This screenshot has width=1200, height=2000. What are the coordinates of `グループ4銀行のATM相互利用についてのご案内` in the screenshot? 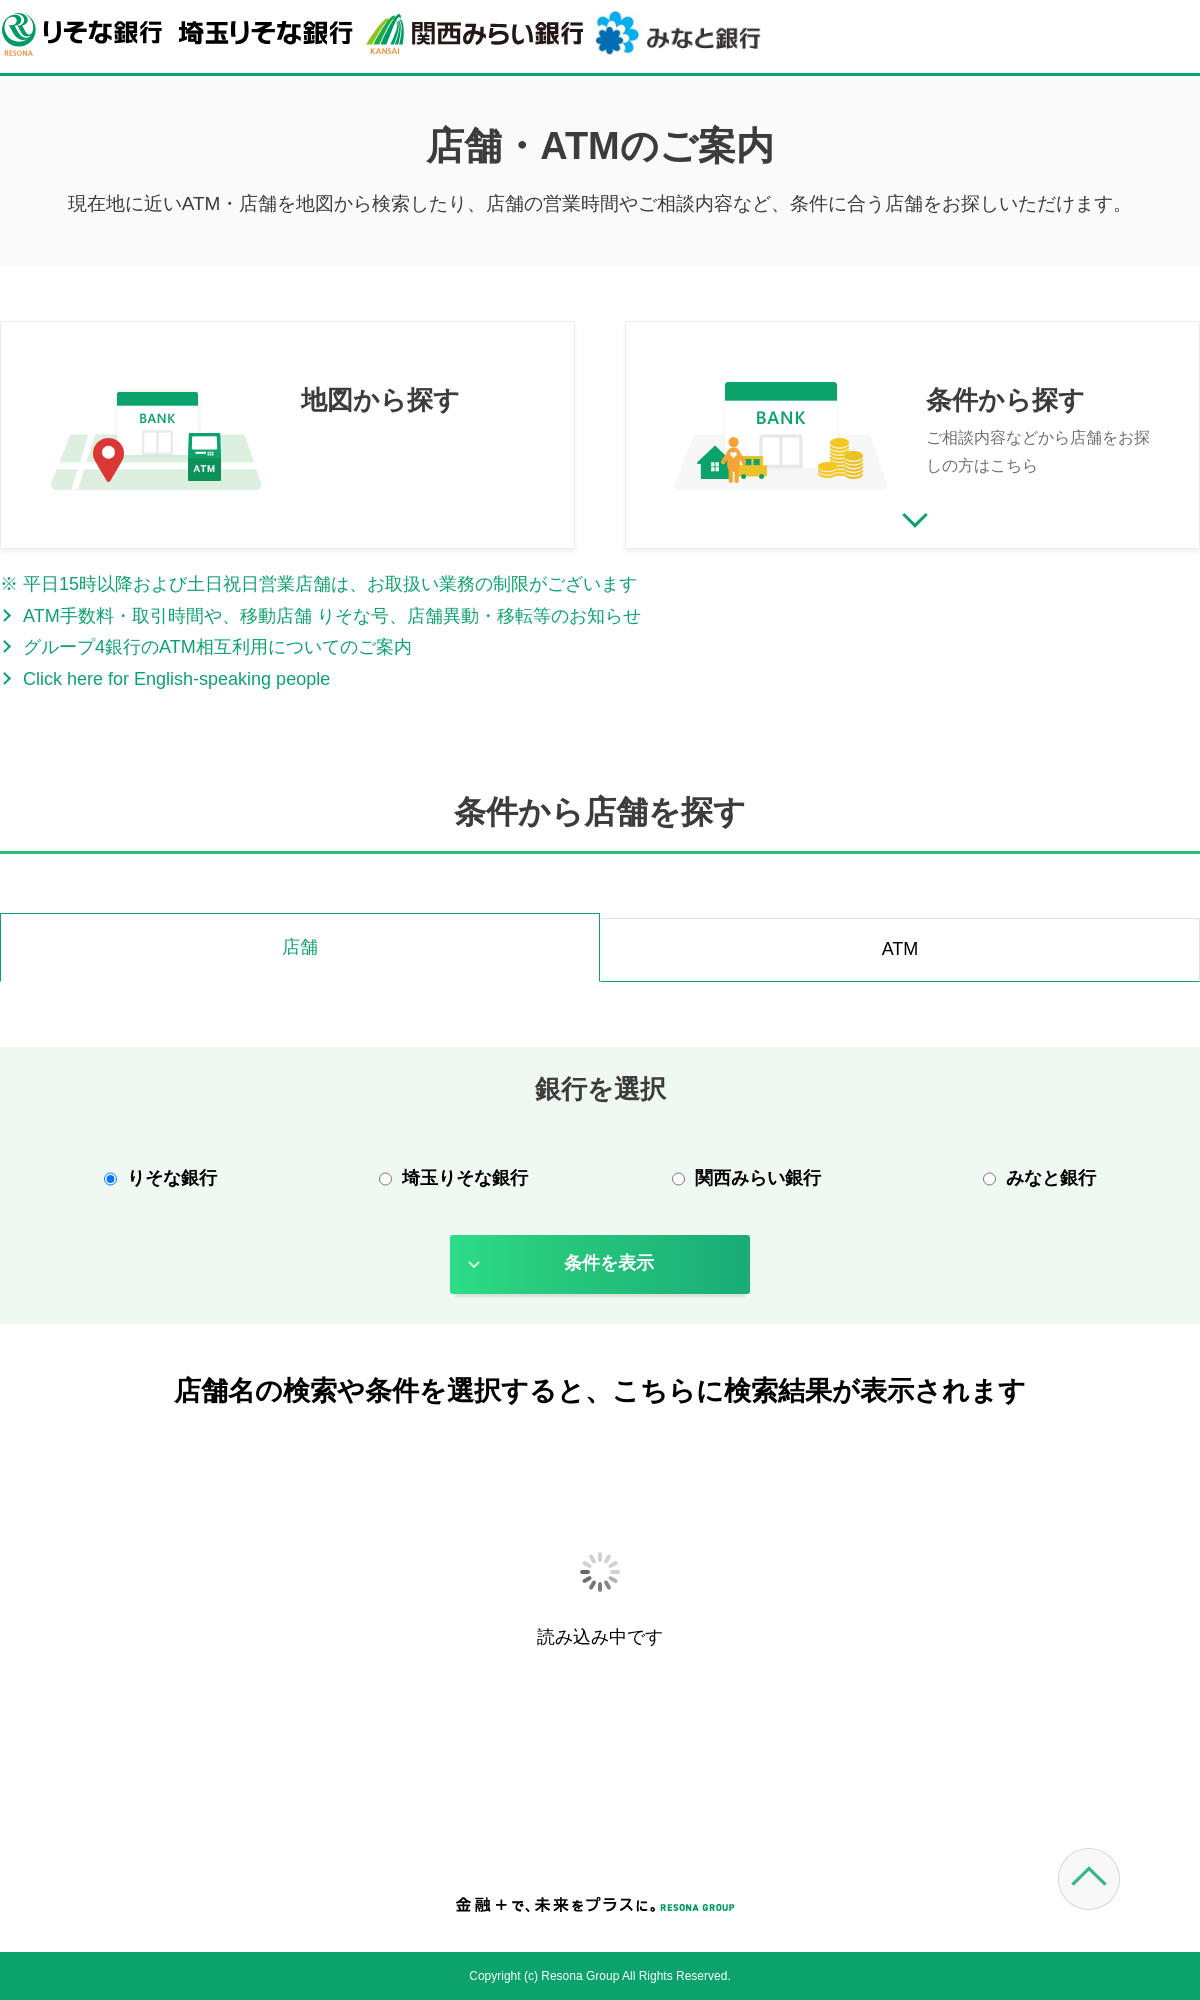 It's located at (217, 647).